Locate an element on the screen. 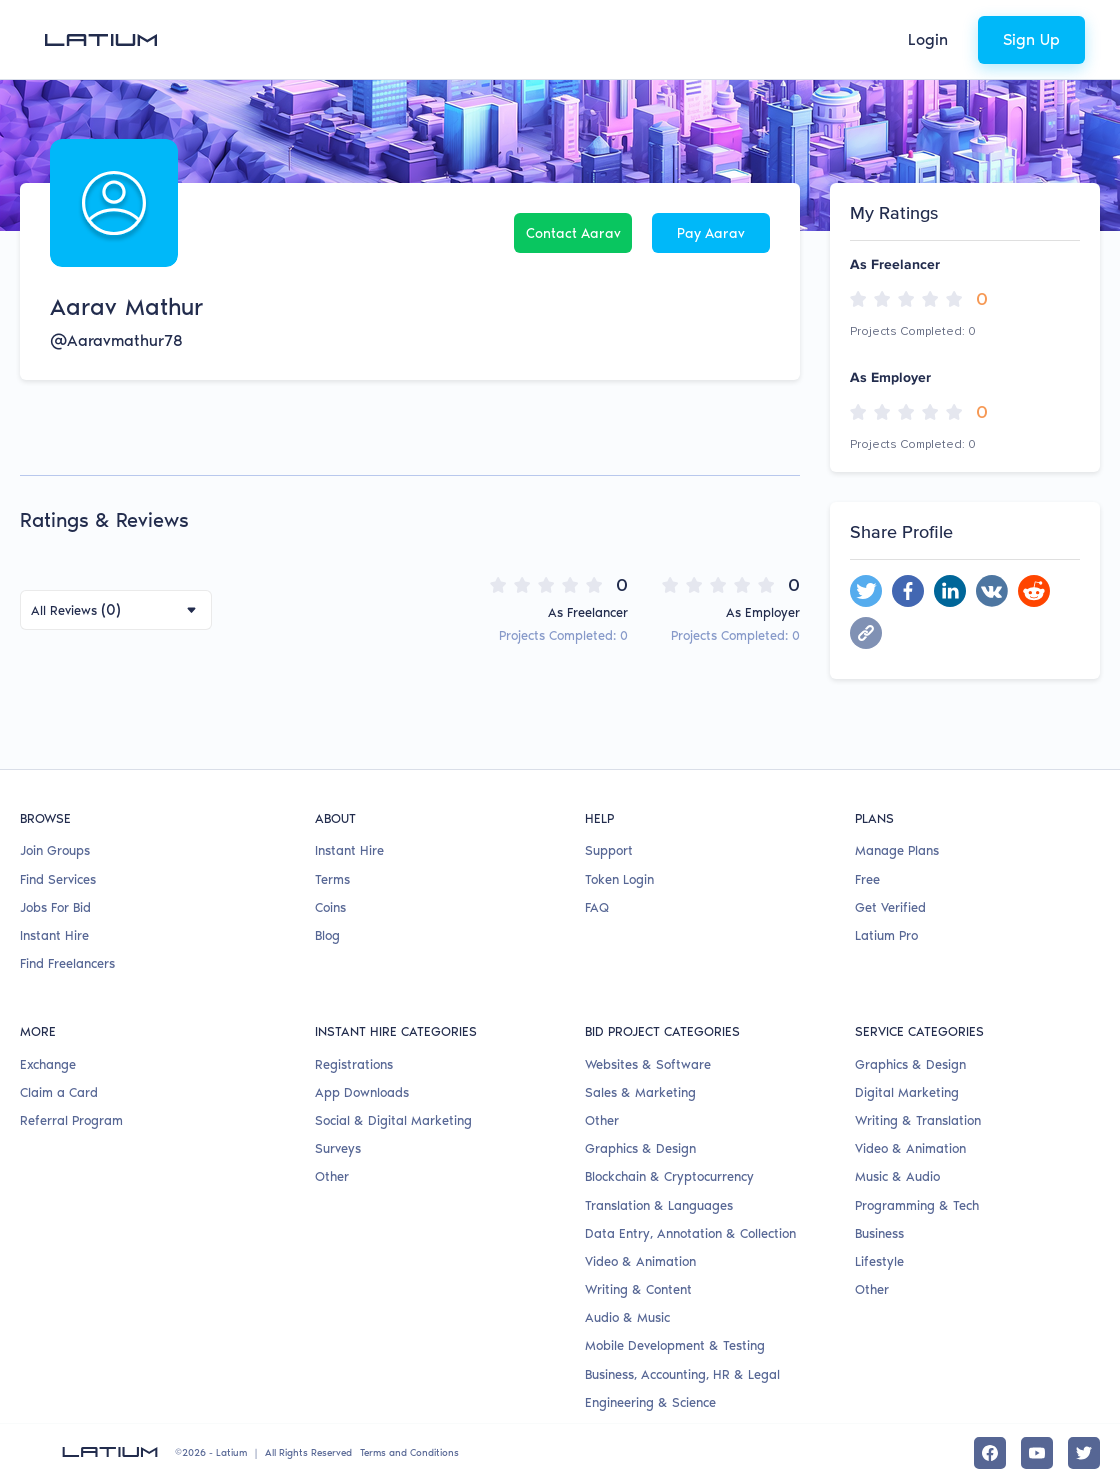  Pay Aarav is located at coordinates (711, 233).